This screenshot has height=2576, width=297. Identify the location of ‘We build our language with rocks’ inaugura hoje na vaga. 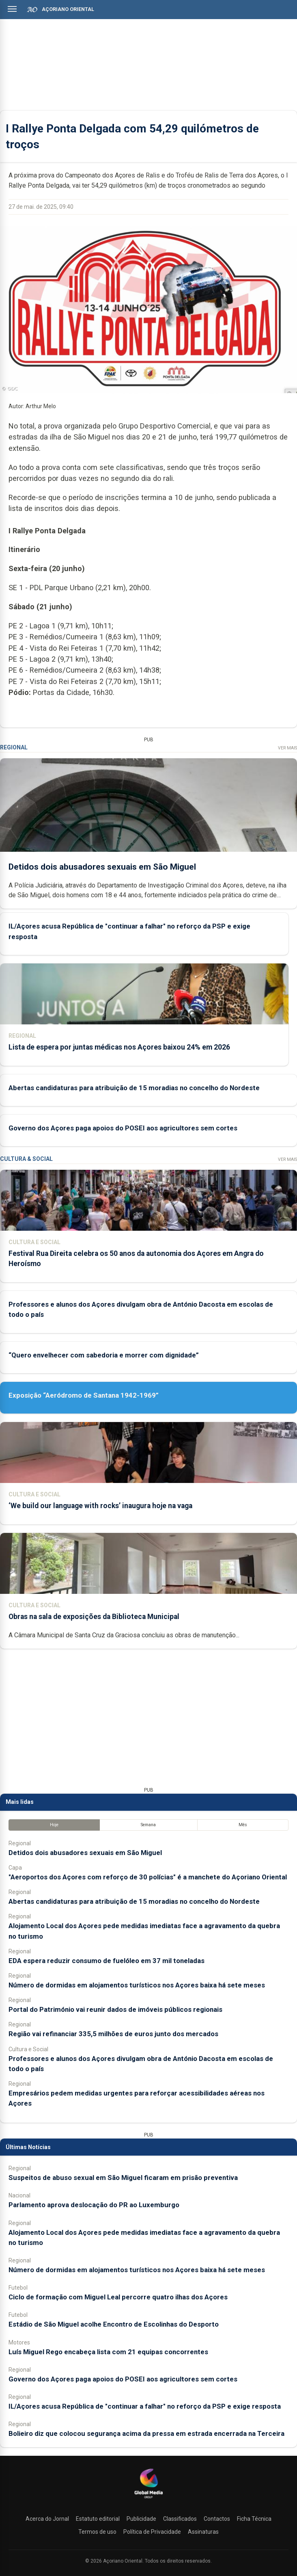
(100, 1506).